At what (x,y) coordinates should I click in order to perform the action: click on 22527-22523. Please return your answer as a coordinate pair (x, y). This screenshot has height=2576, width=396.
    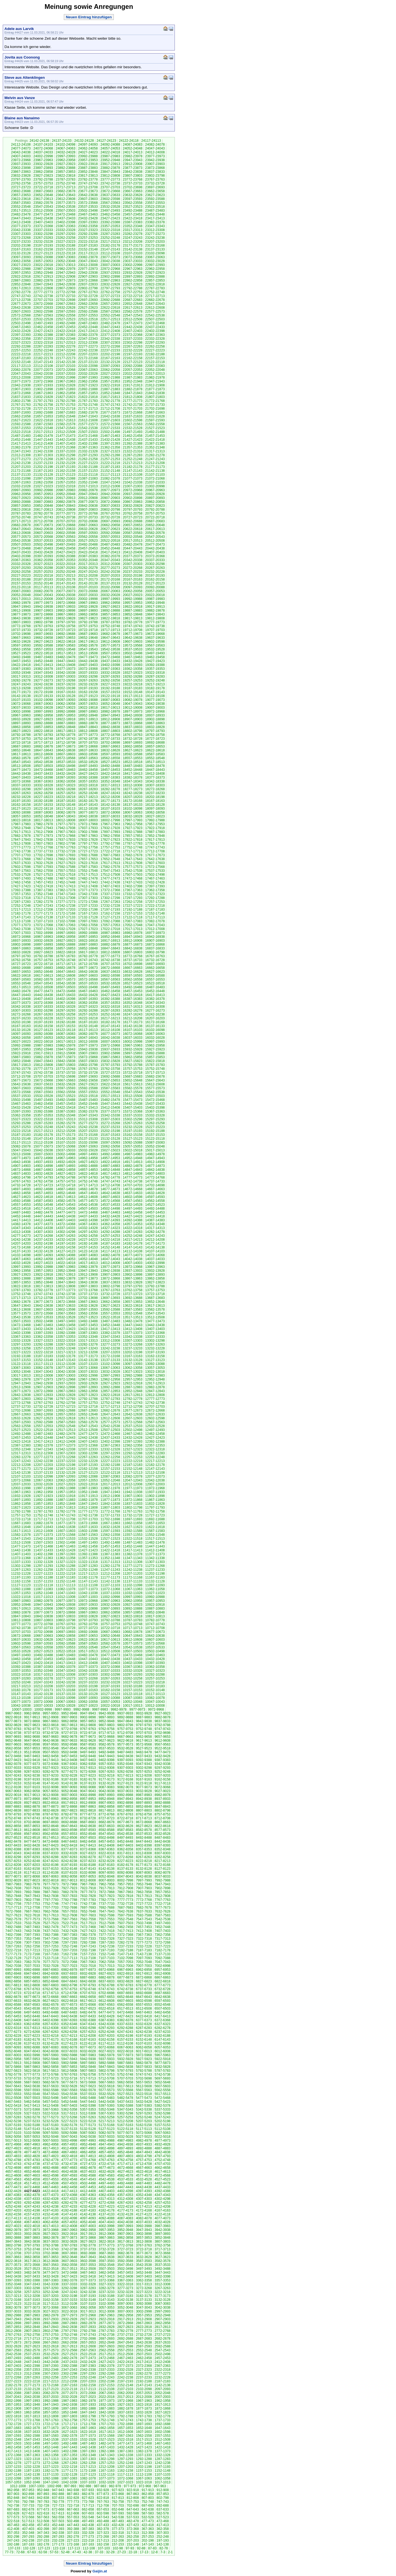
    Looking at the image, I should click on (65, 319).